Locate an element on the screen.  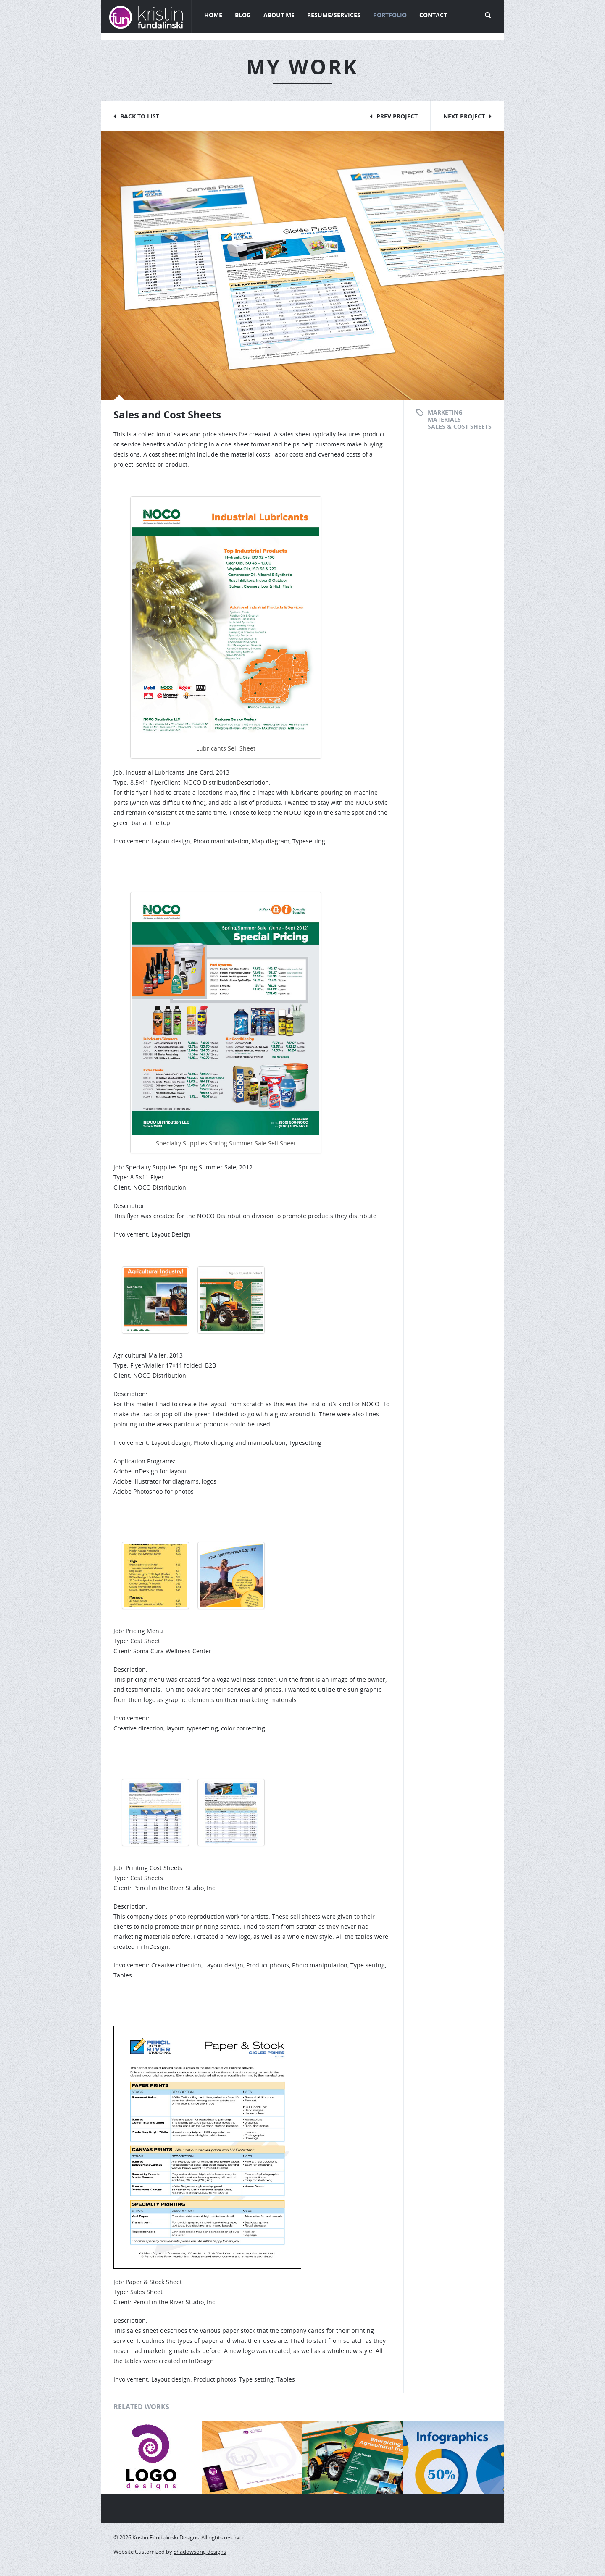
Next Project is located at coordinates (464, 116).